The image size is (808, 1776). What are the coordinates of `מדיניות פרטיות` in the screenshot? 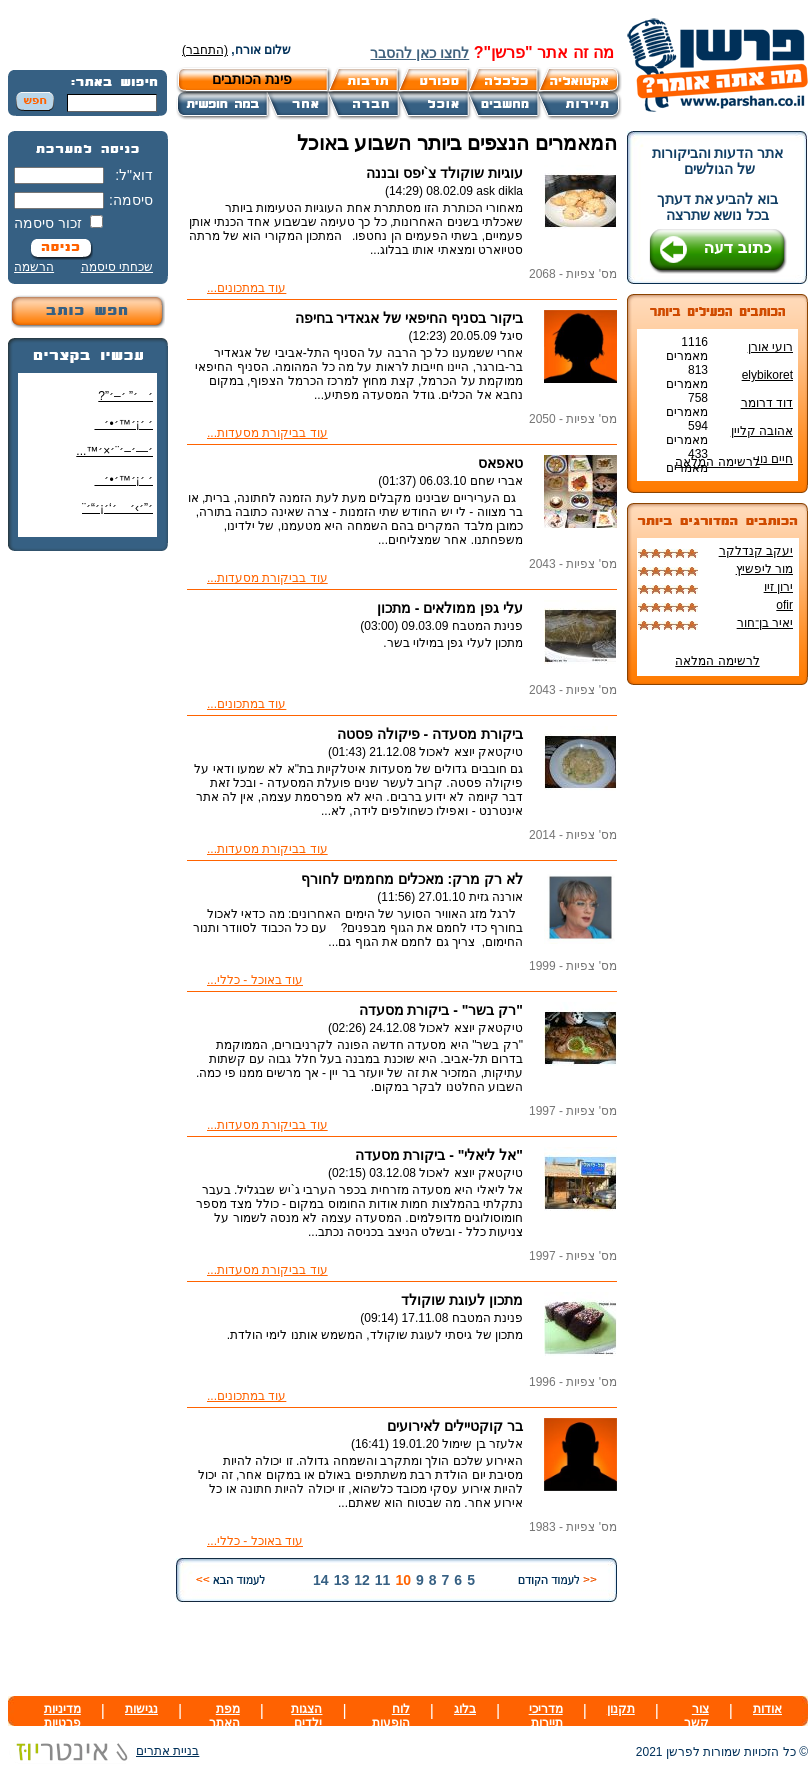 It's located at (62, 1716).